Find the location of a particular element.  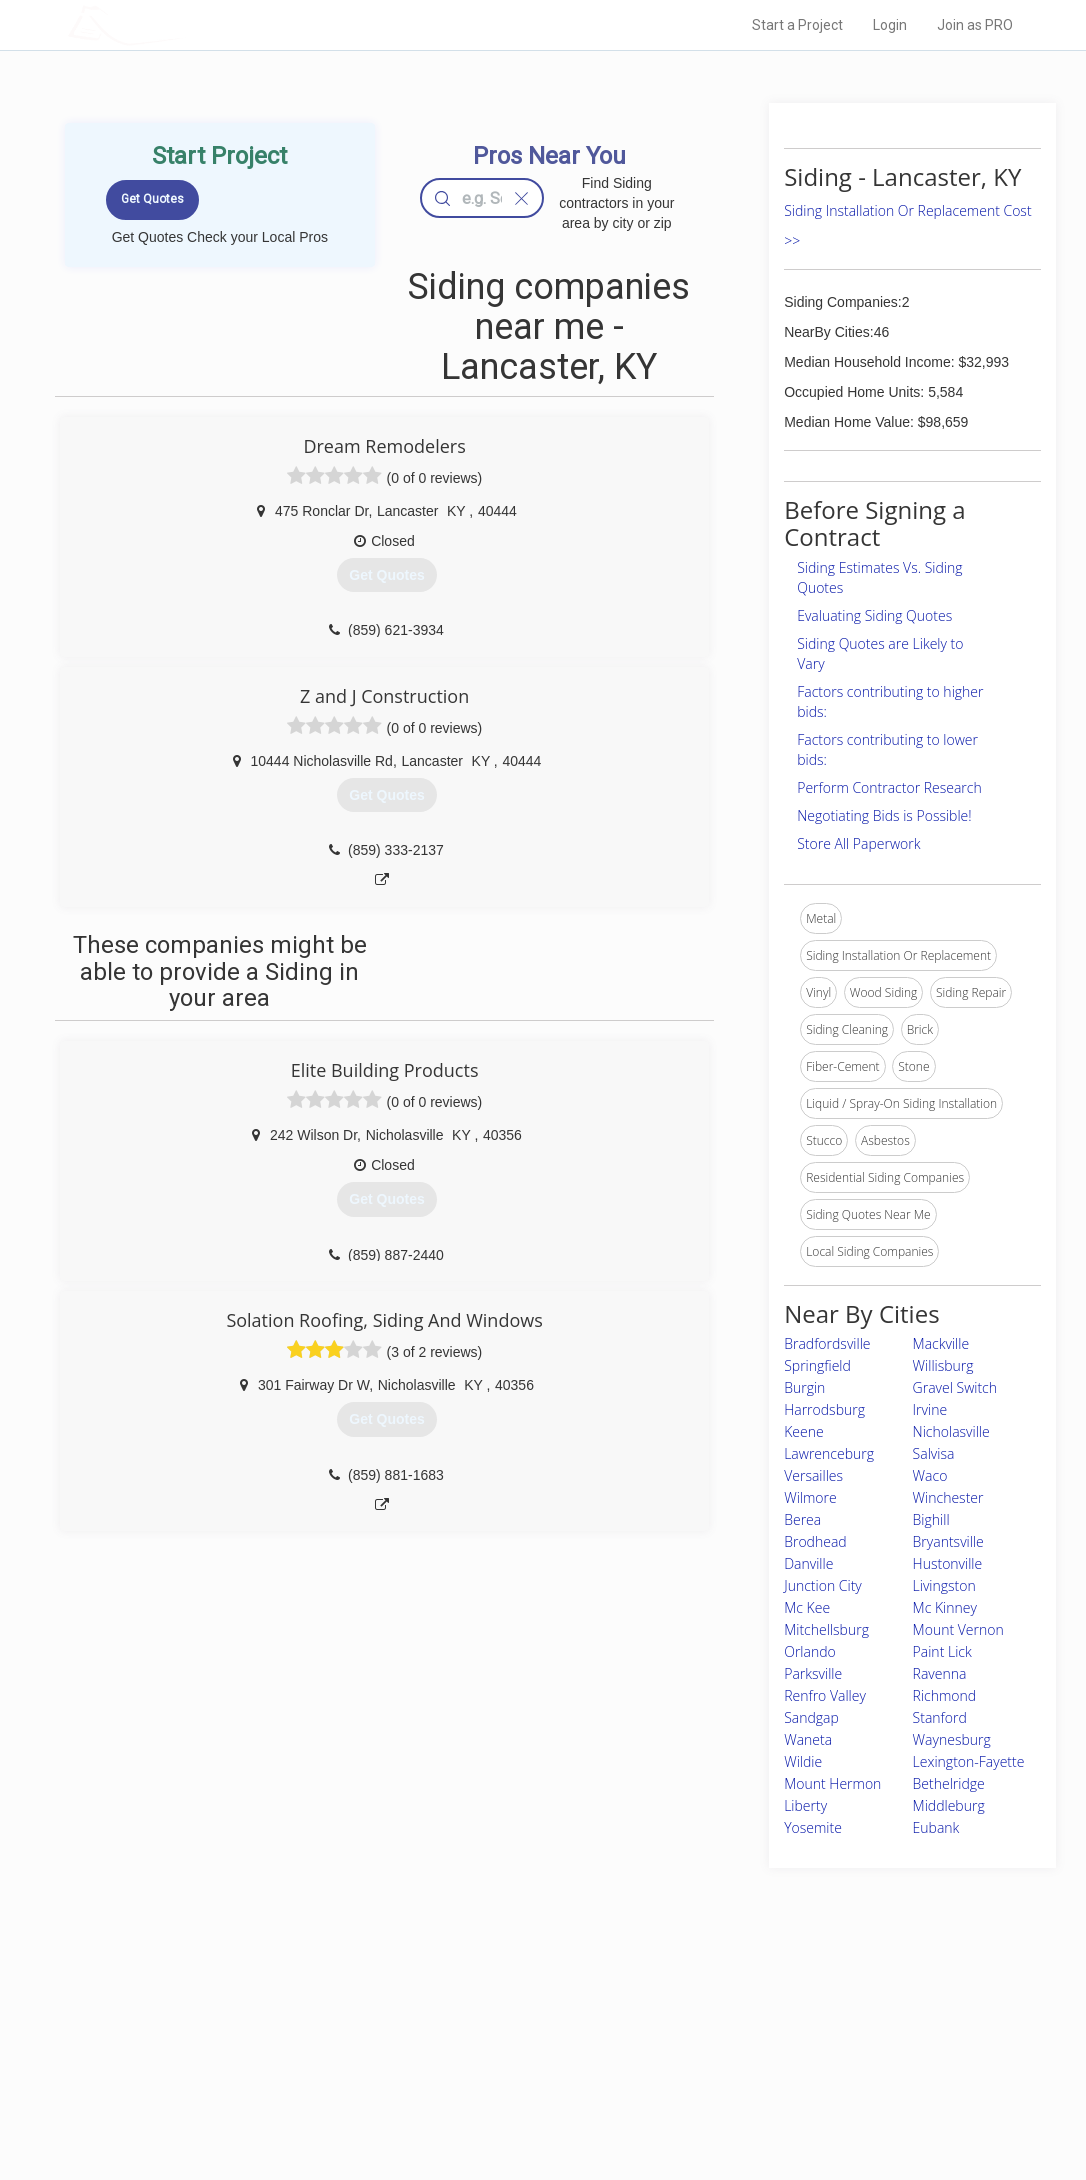

Stanford is located at coordinates (940, 1717).